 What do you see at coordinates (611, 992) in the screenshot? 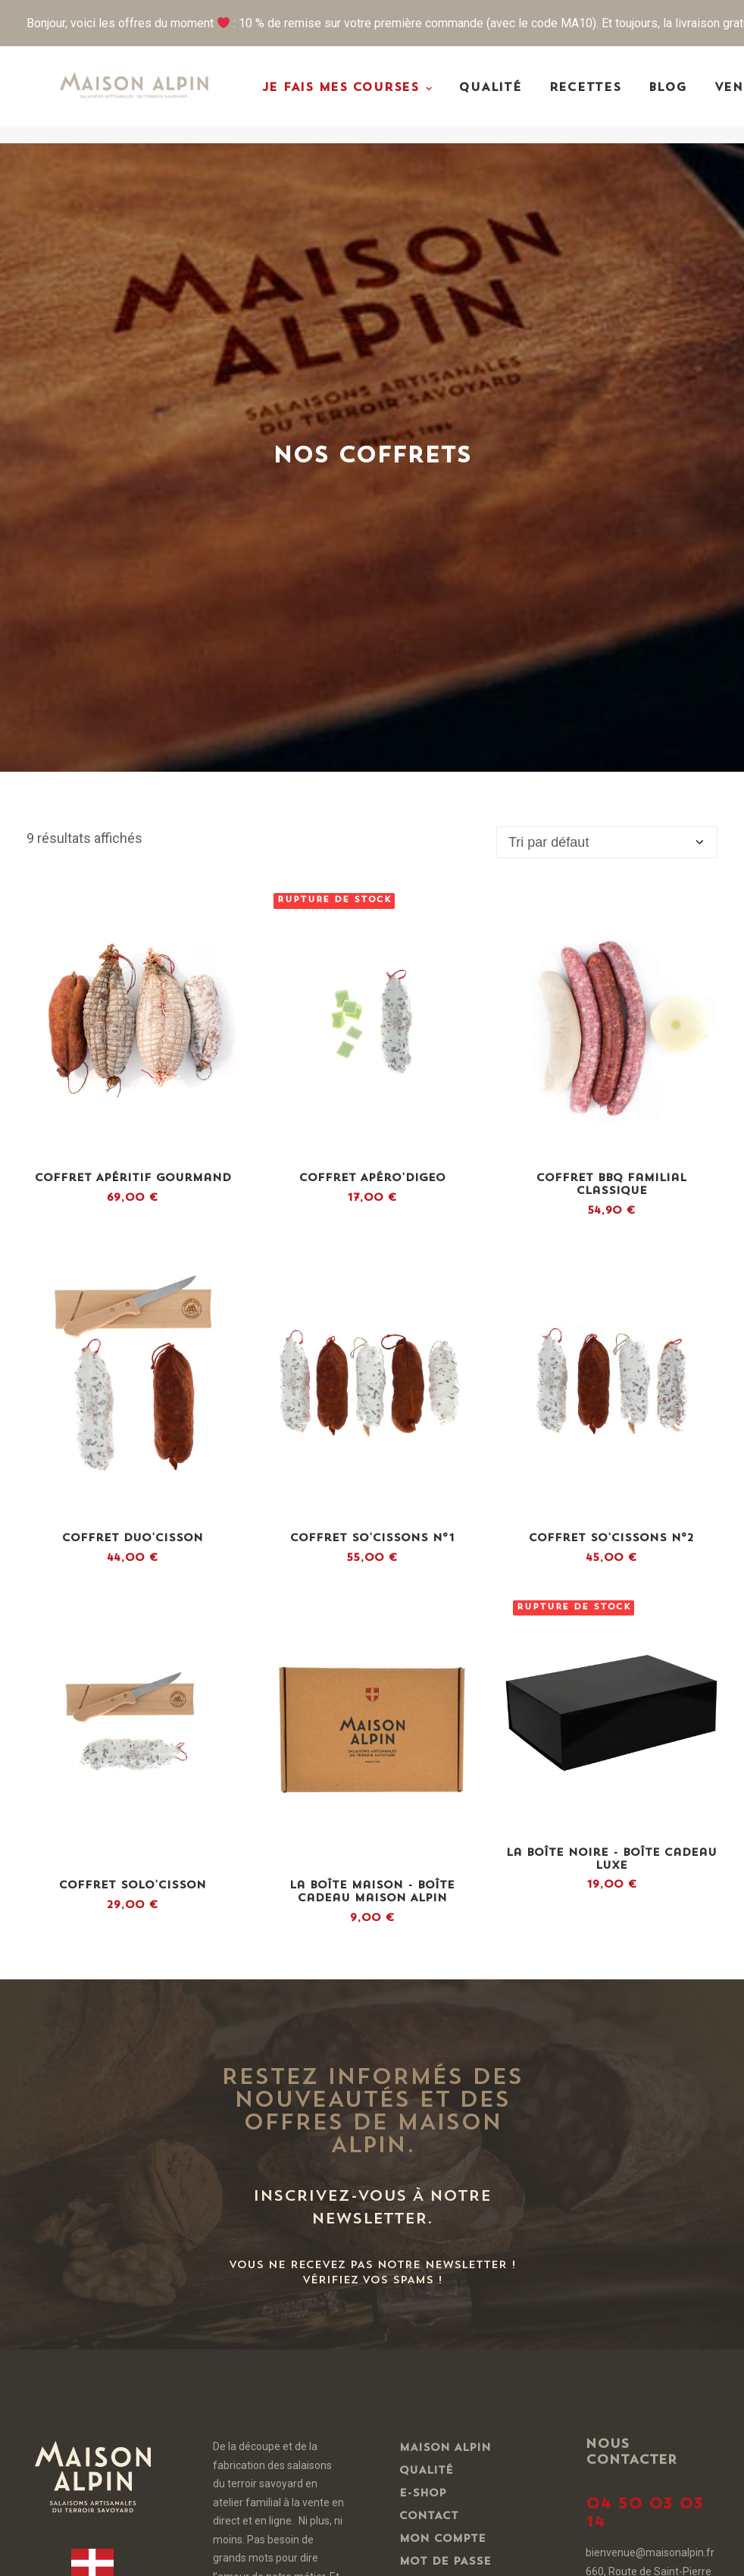
I see `Coffret So'Cissons N°2` at bounding box center [611, 992].